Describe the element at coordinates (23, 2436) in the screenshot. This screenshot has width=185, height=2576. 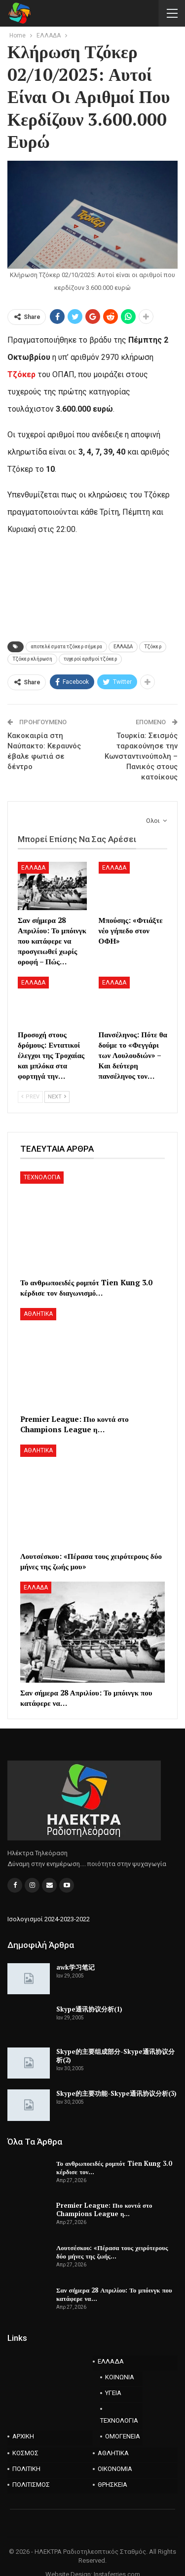
I see `ΑΡΧΙΚΗ` at that location.